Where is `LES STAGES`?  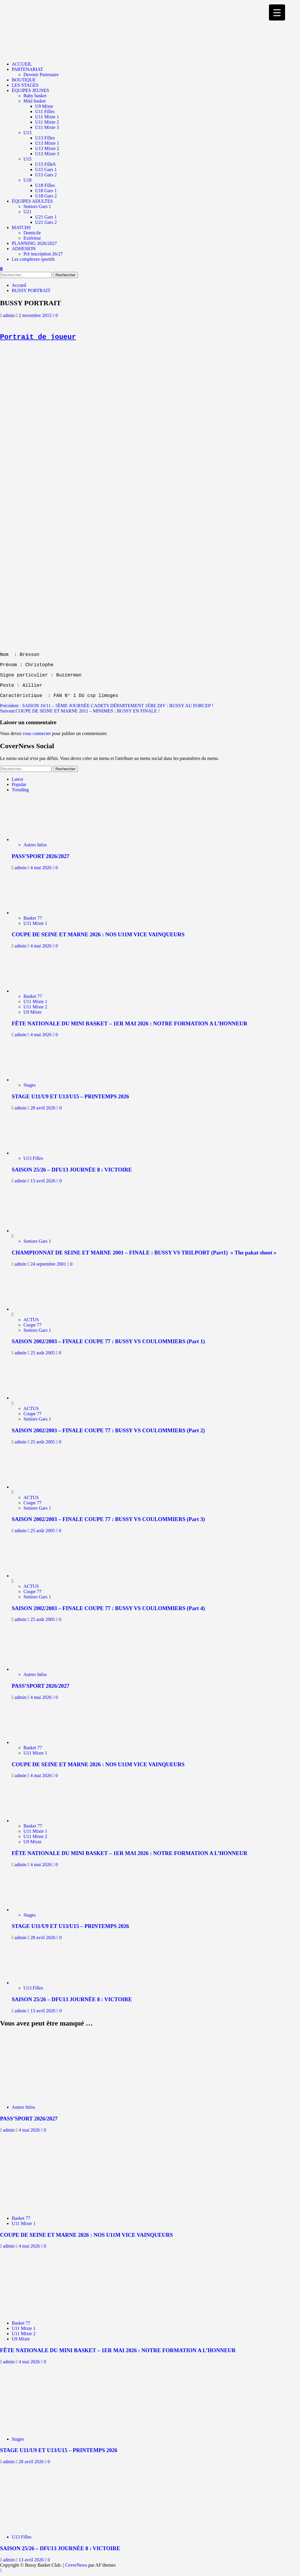
LES STAGES is located at coordinates (25, 85).